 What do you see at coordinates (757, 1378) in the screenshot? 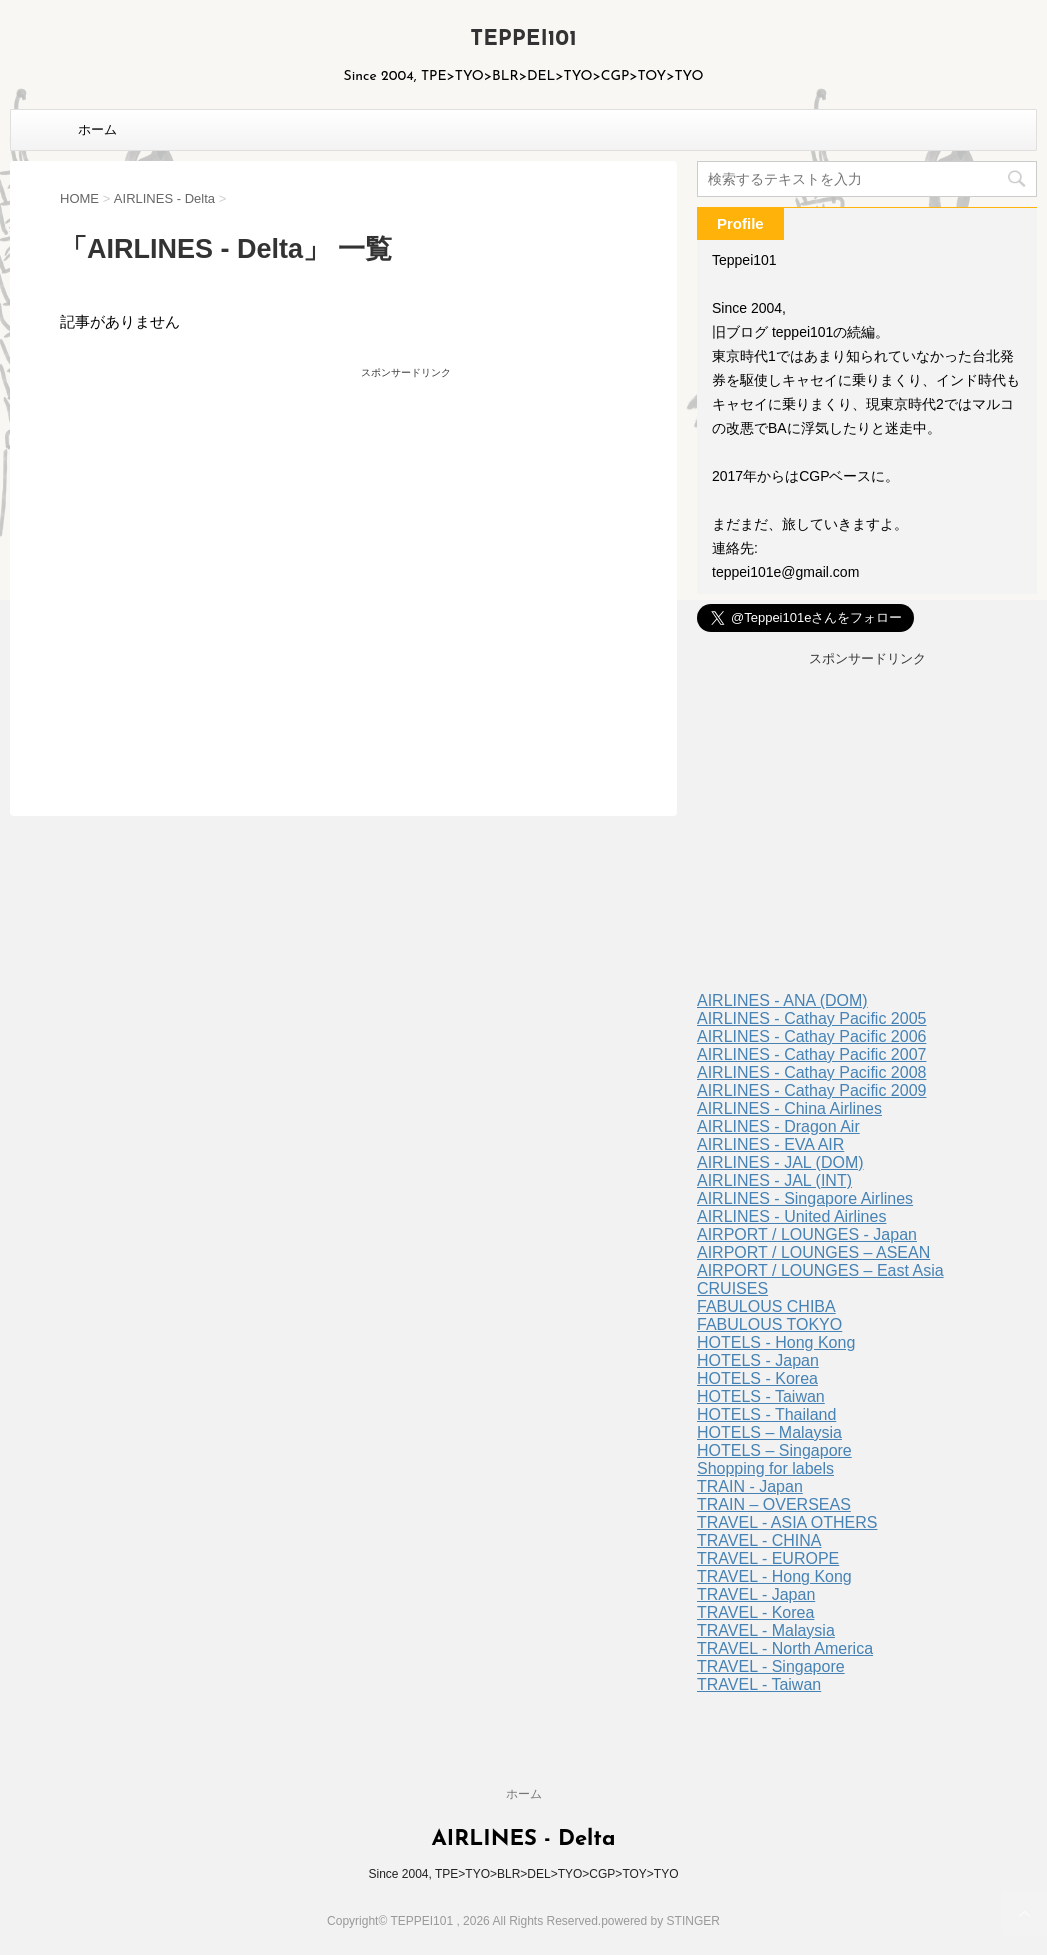
I see `HOTELS - Korea` at bounding box center [757, 1378].